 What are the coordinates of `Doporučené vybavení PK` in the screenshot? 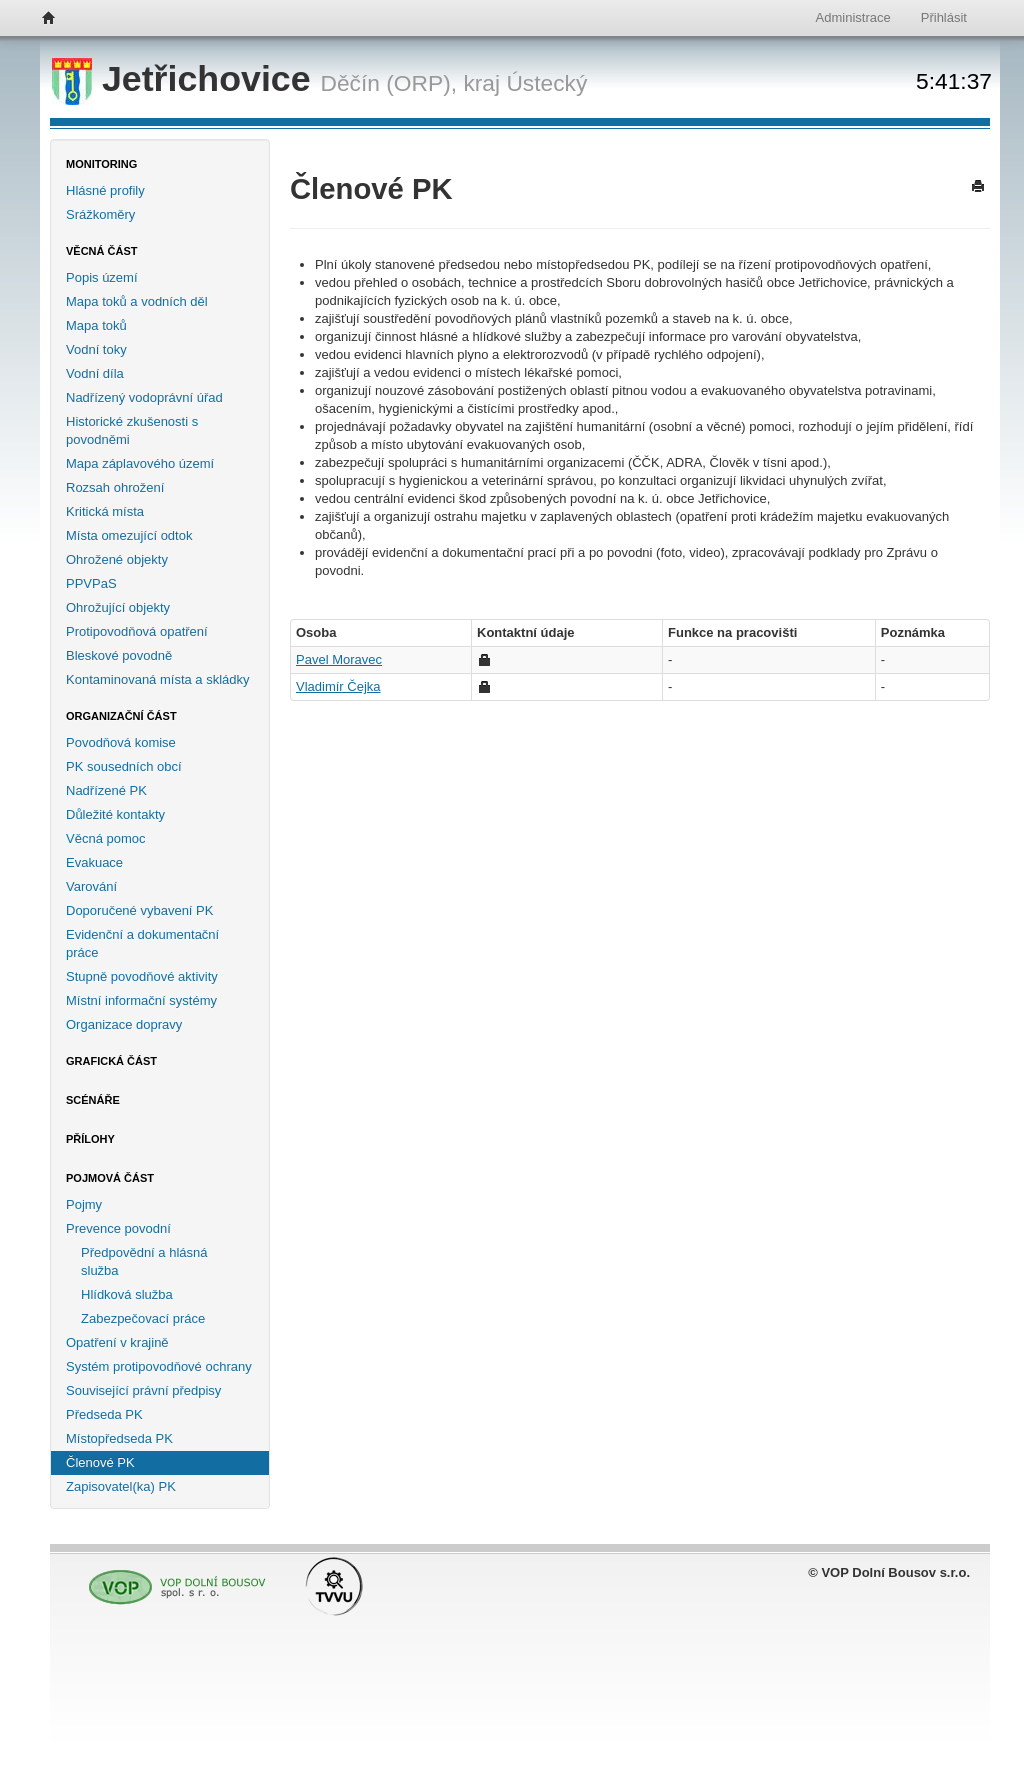 It's located at (139, 910).